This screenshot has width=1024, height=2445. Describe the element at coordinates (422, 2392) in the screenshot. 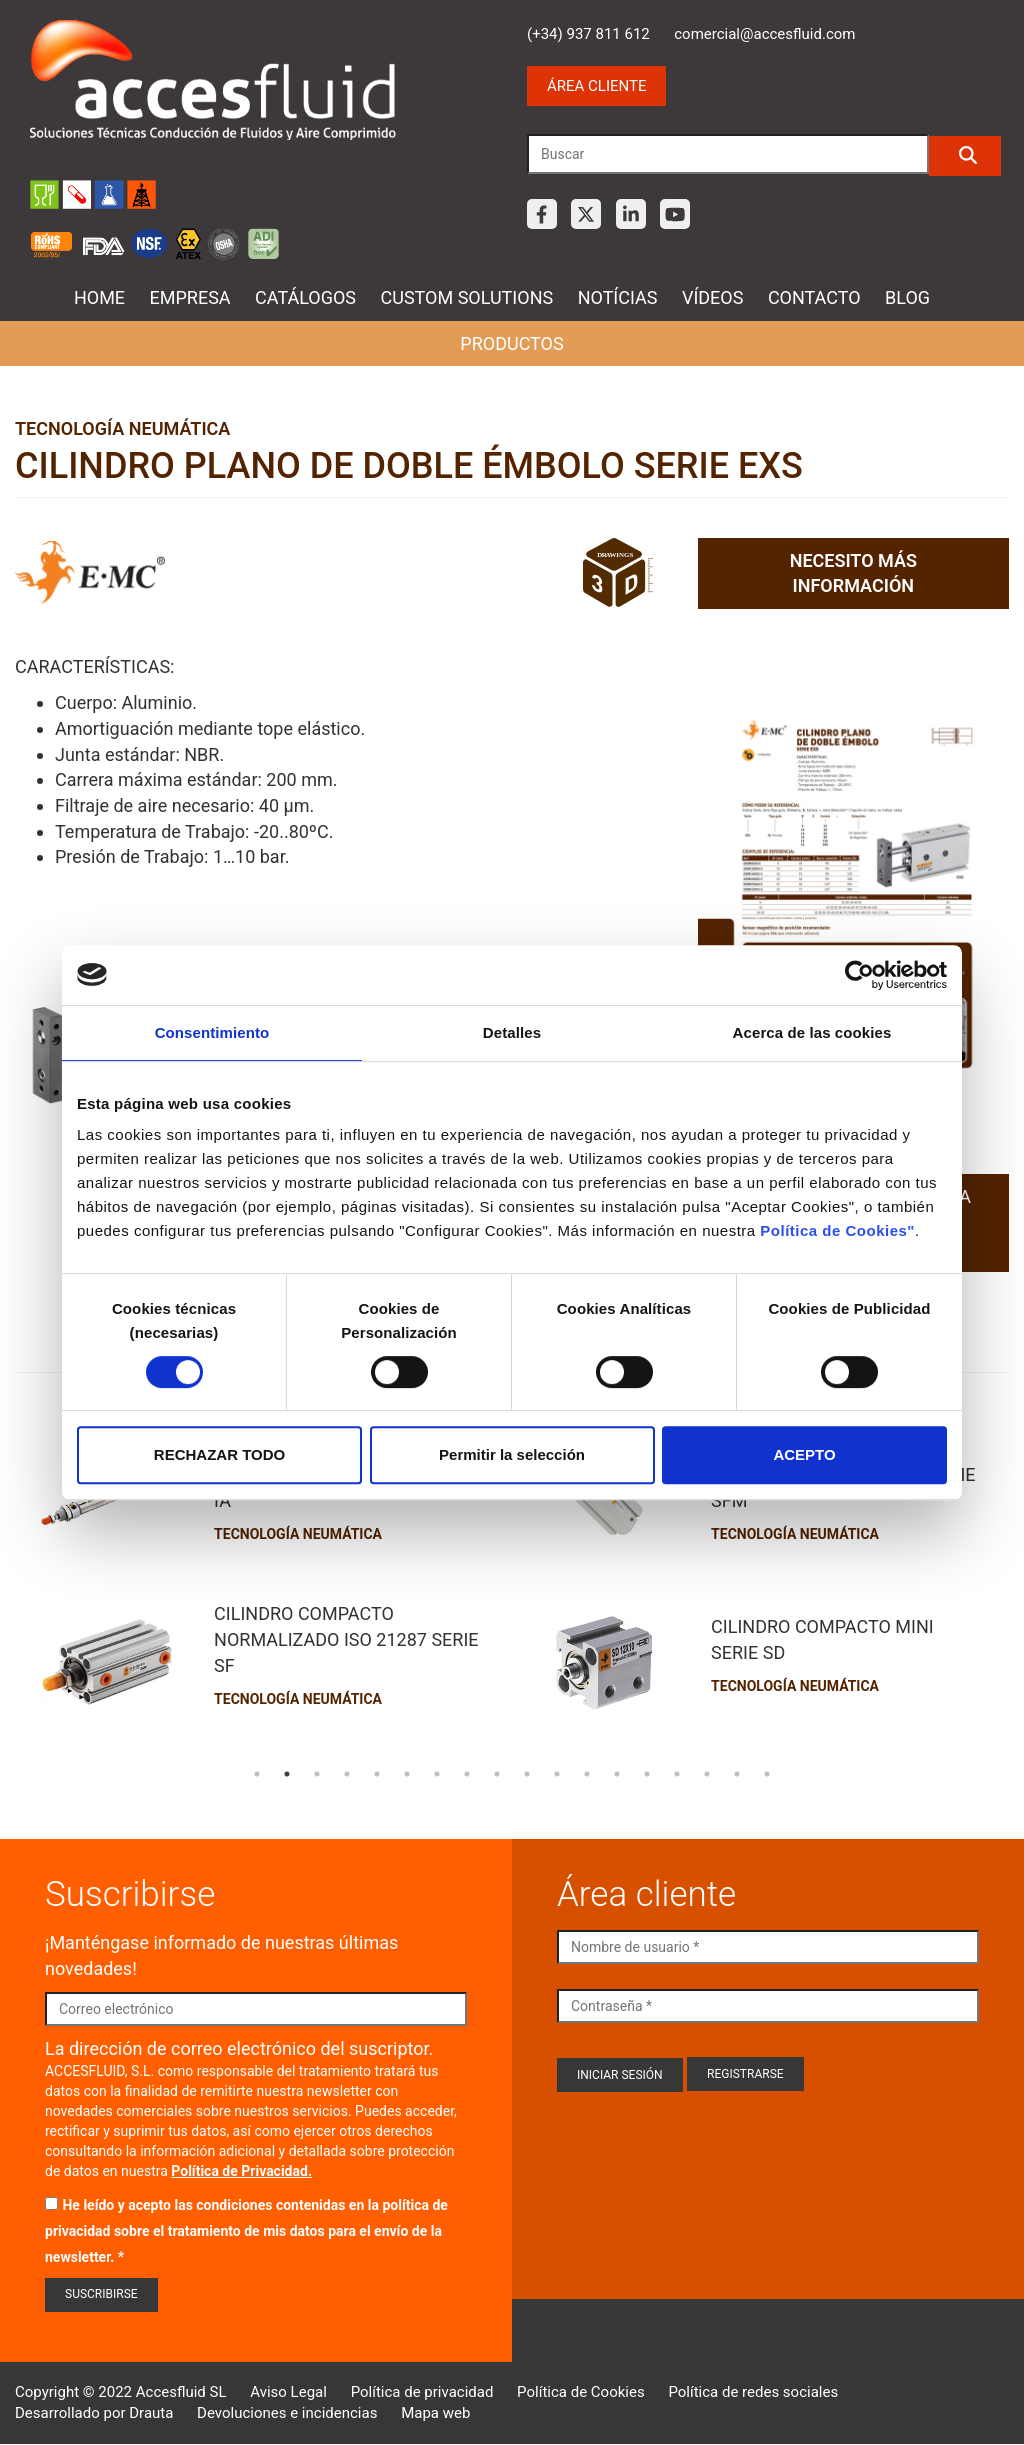

I see `Política de privacidad` at that location.